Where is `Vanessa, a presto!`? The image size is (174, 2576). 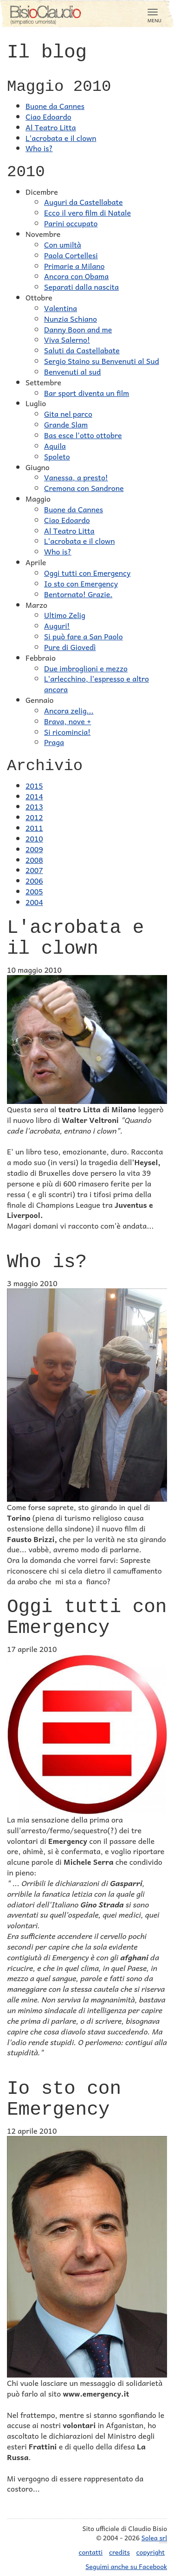 Vanessa, a presto! is located at coordinates (76, 477).